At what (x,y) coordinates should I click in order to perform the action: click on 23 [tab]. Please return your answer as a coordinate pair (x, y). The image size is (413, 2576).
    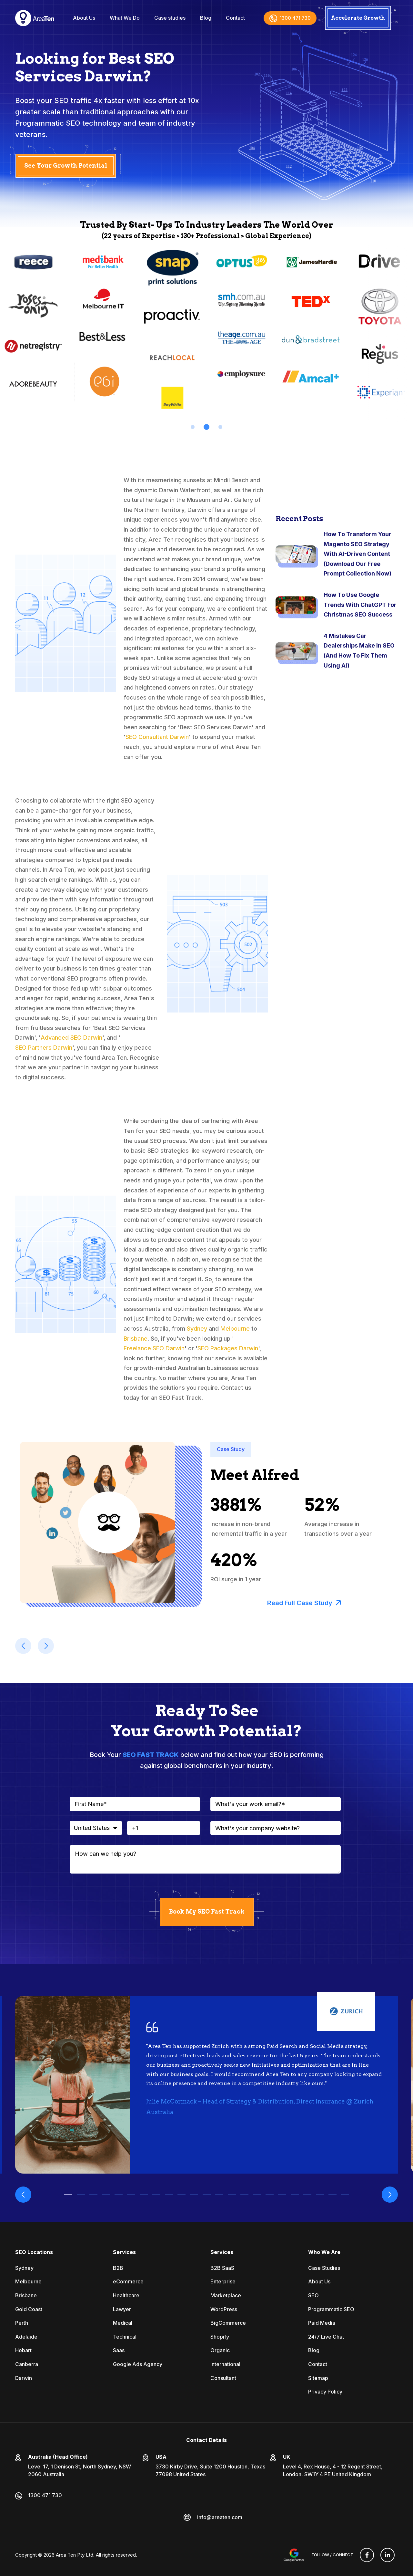
    Looking at the image, I should click on (345, 2194).